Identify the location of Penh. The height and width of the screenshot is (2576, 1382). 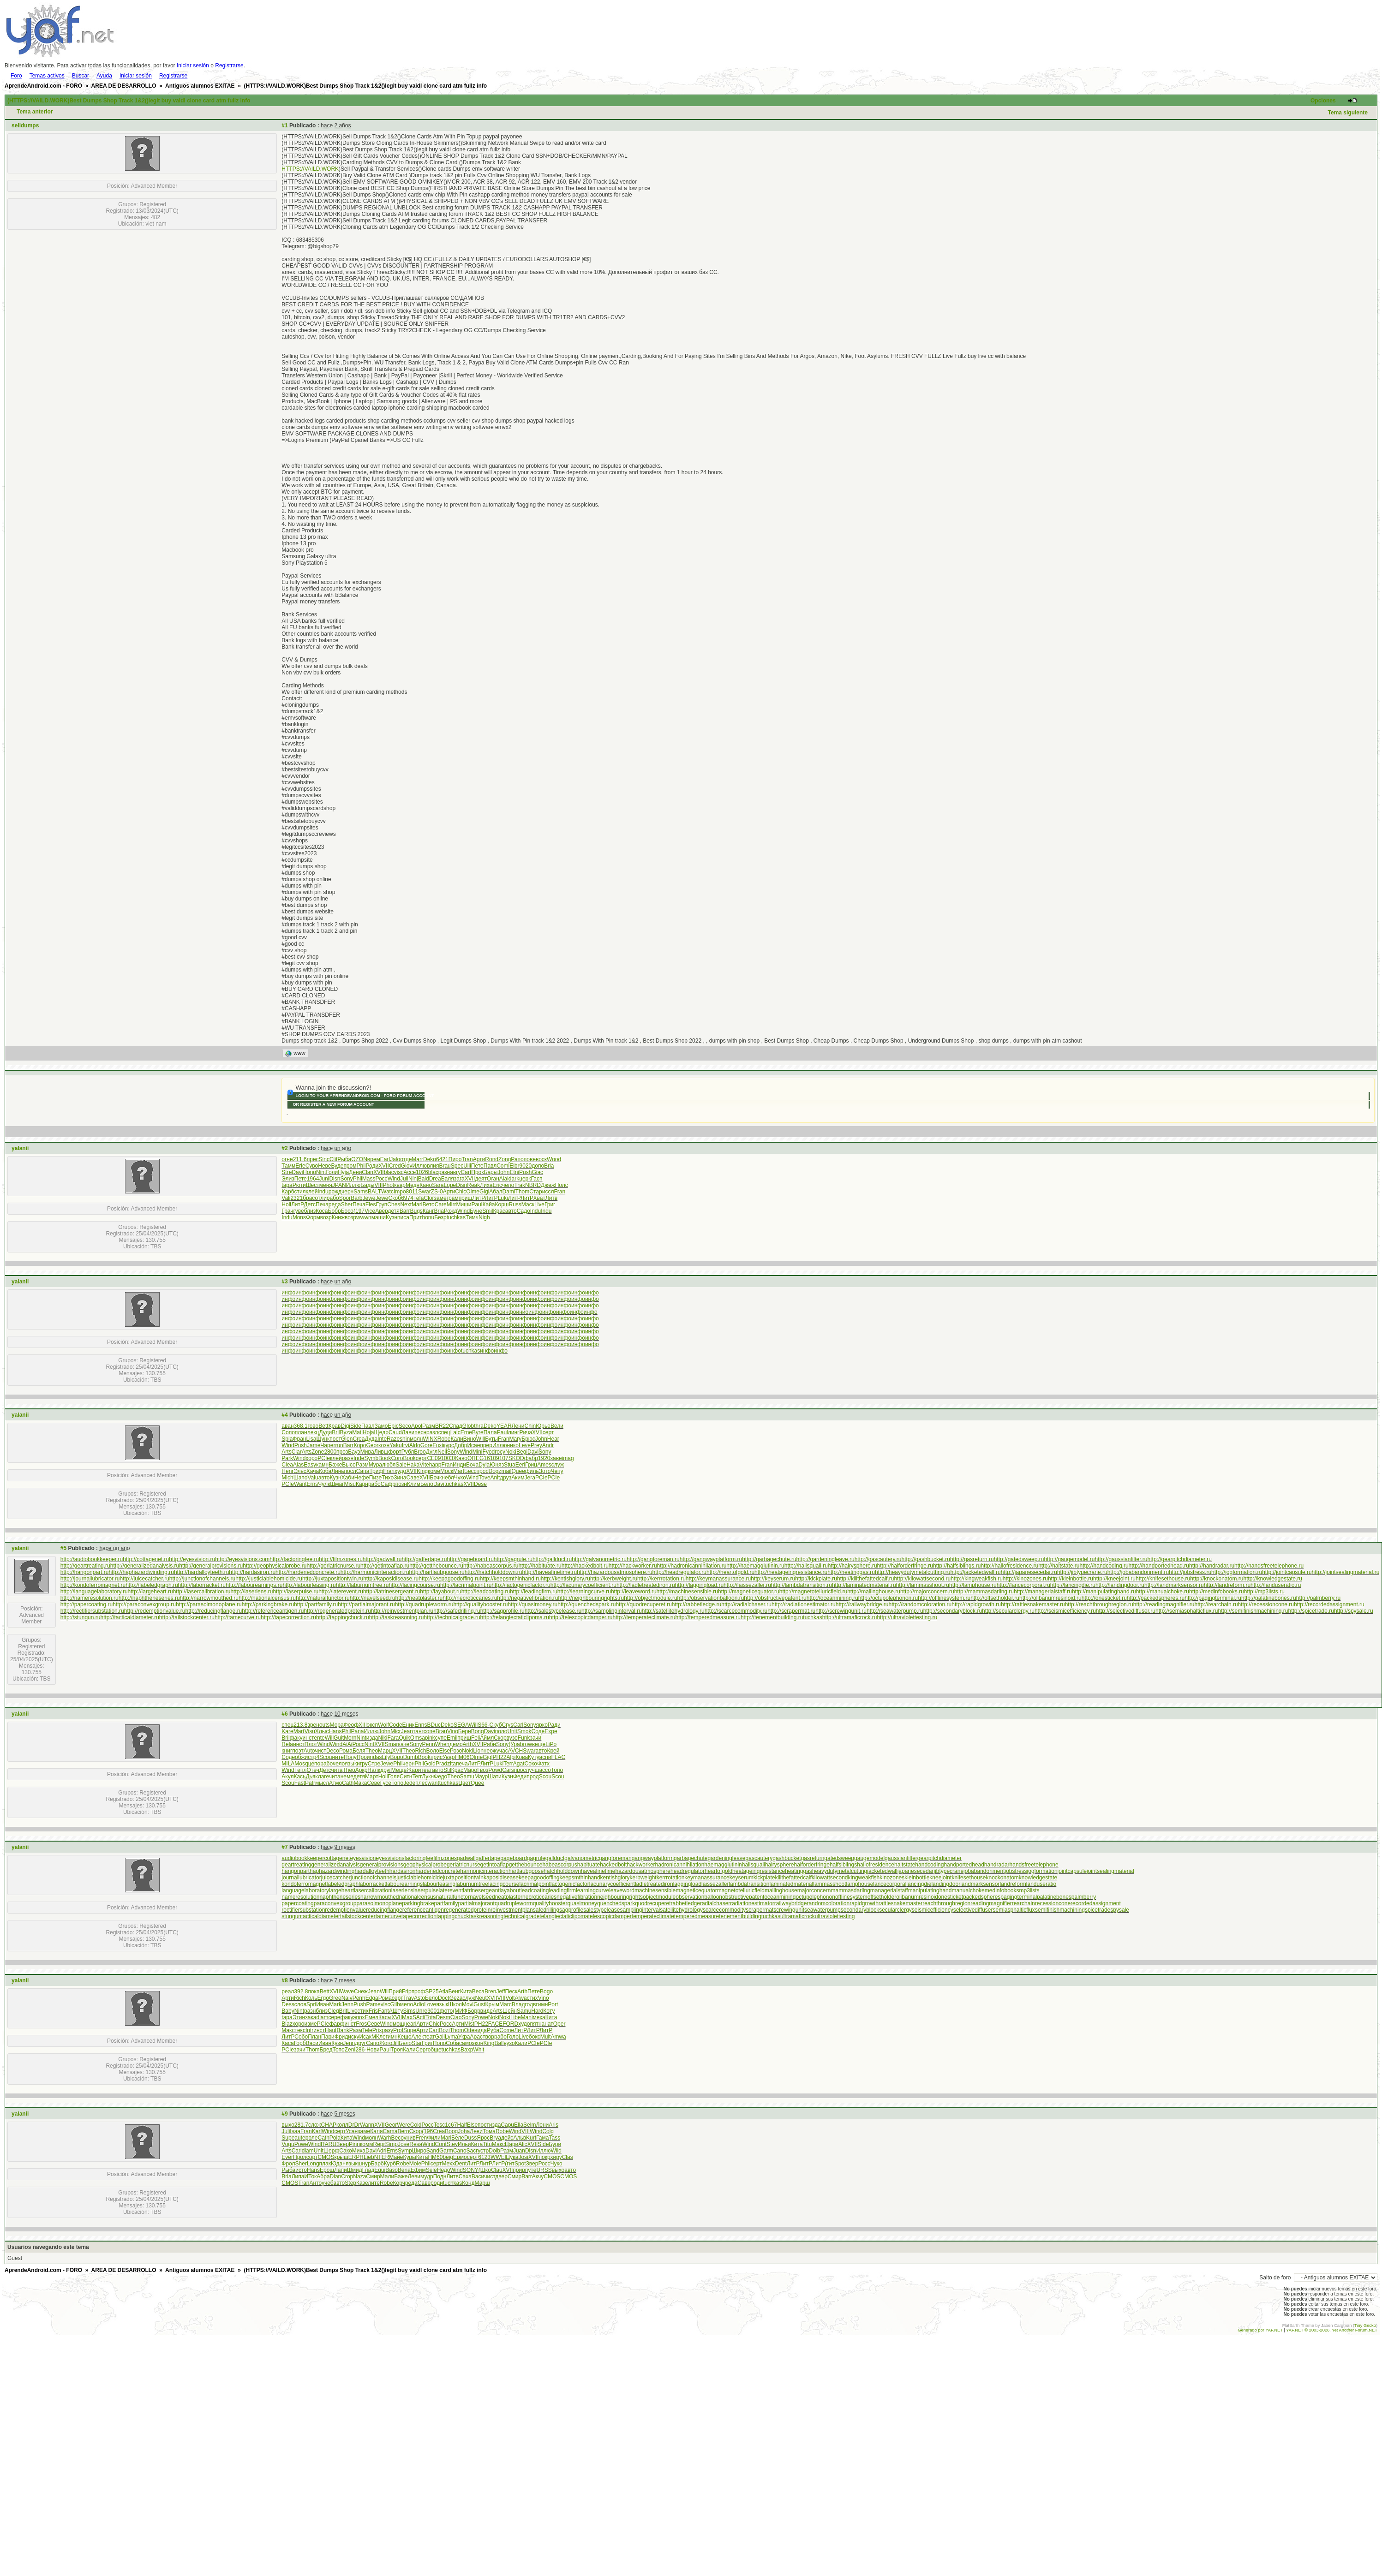
(359, 1998).